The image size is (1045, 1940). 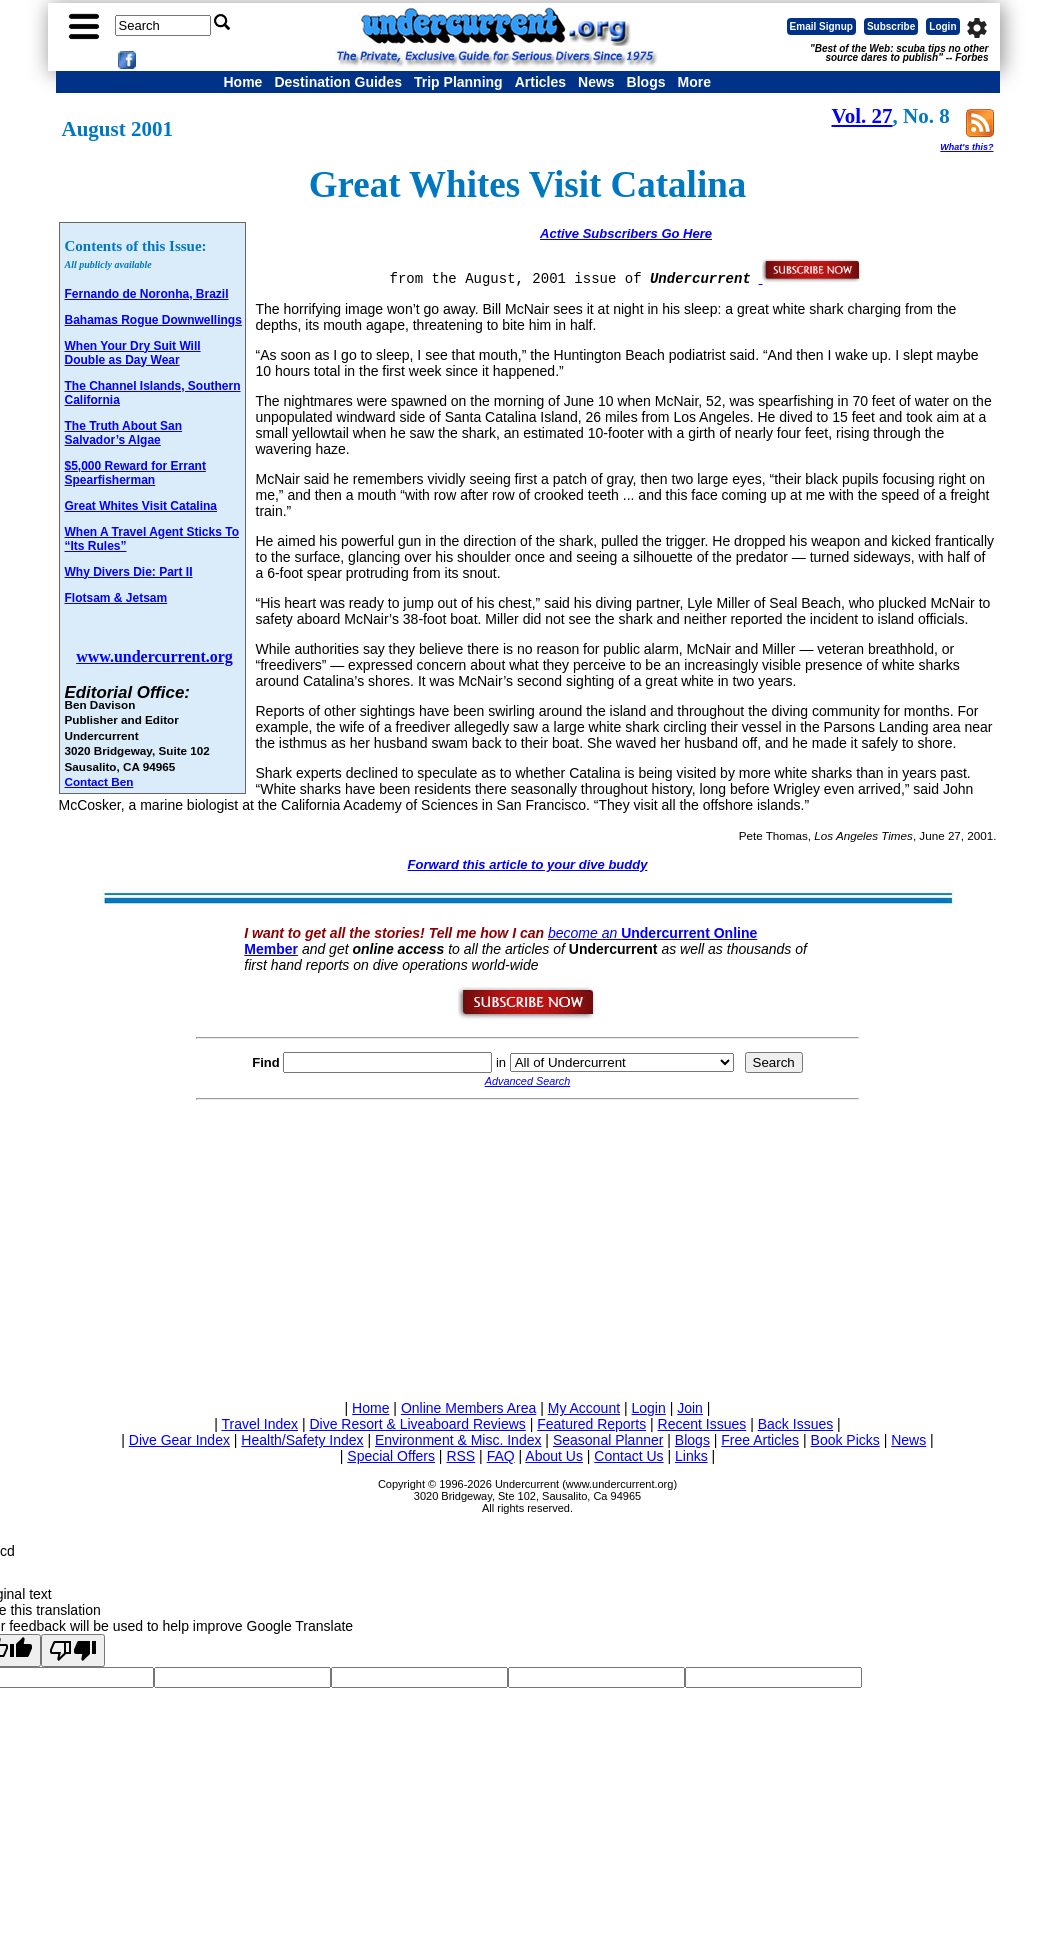 I want to click on Dive Gear Index, so click(x=179, y=1440).